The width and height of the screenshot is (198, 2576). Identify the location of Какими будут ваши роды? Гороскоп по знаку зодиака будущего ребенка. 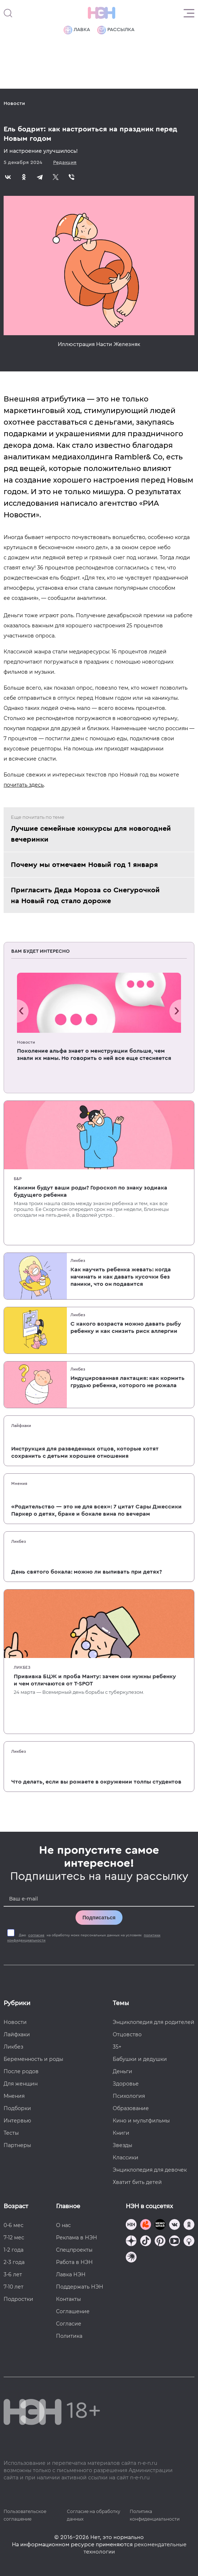
(90, 1191).